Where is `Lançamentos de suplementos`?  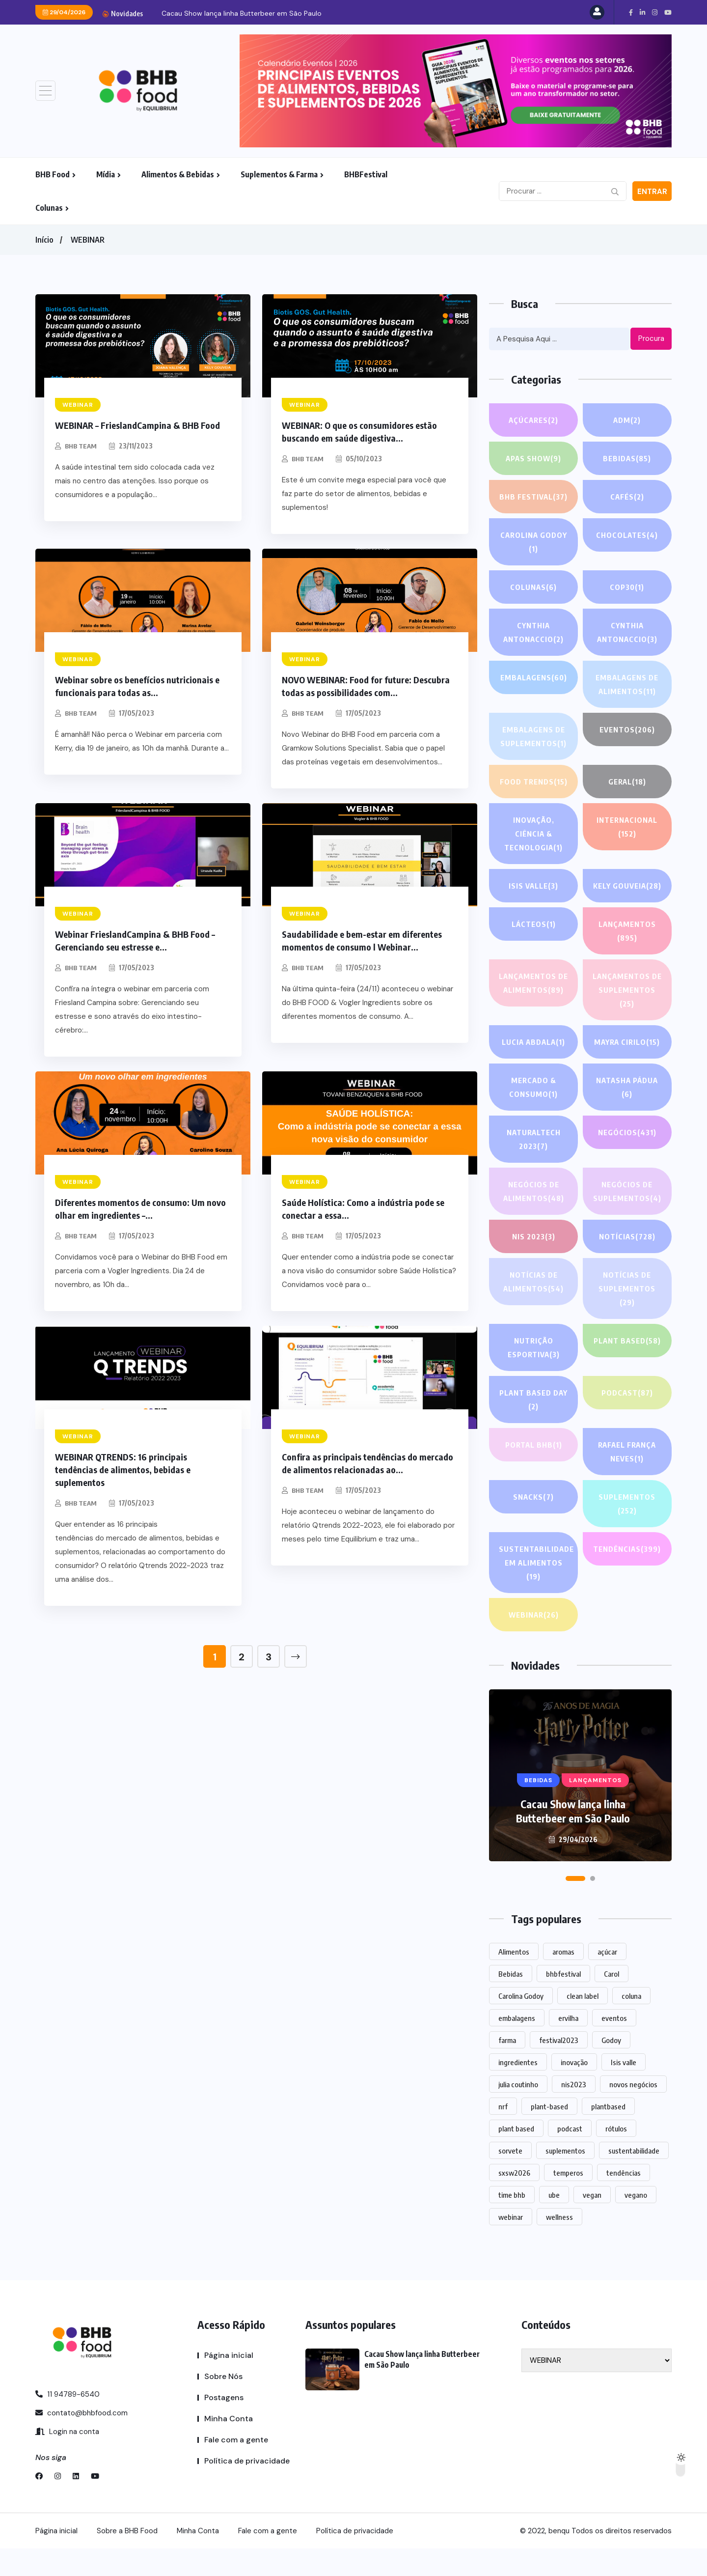 Lançamentos de suplementos is located at coordinates (627, 1011).